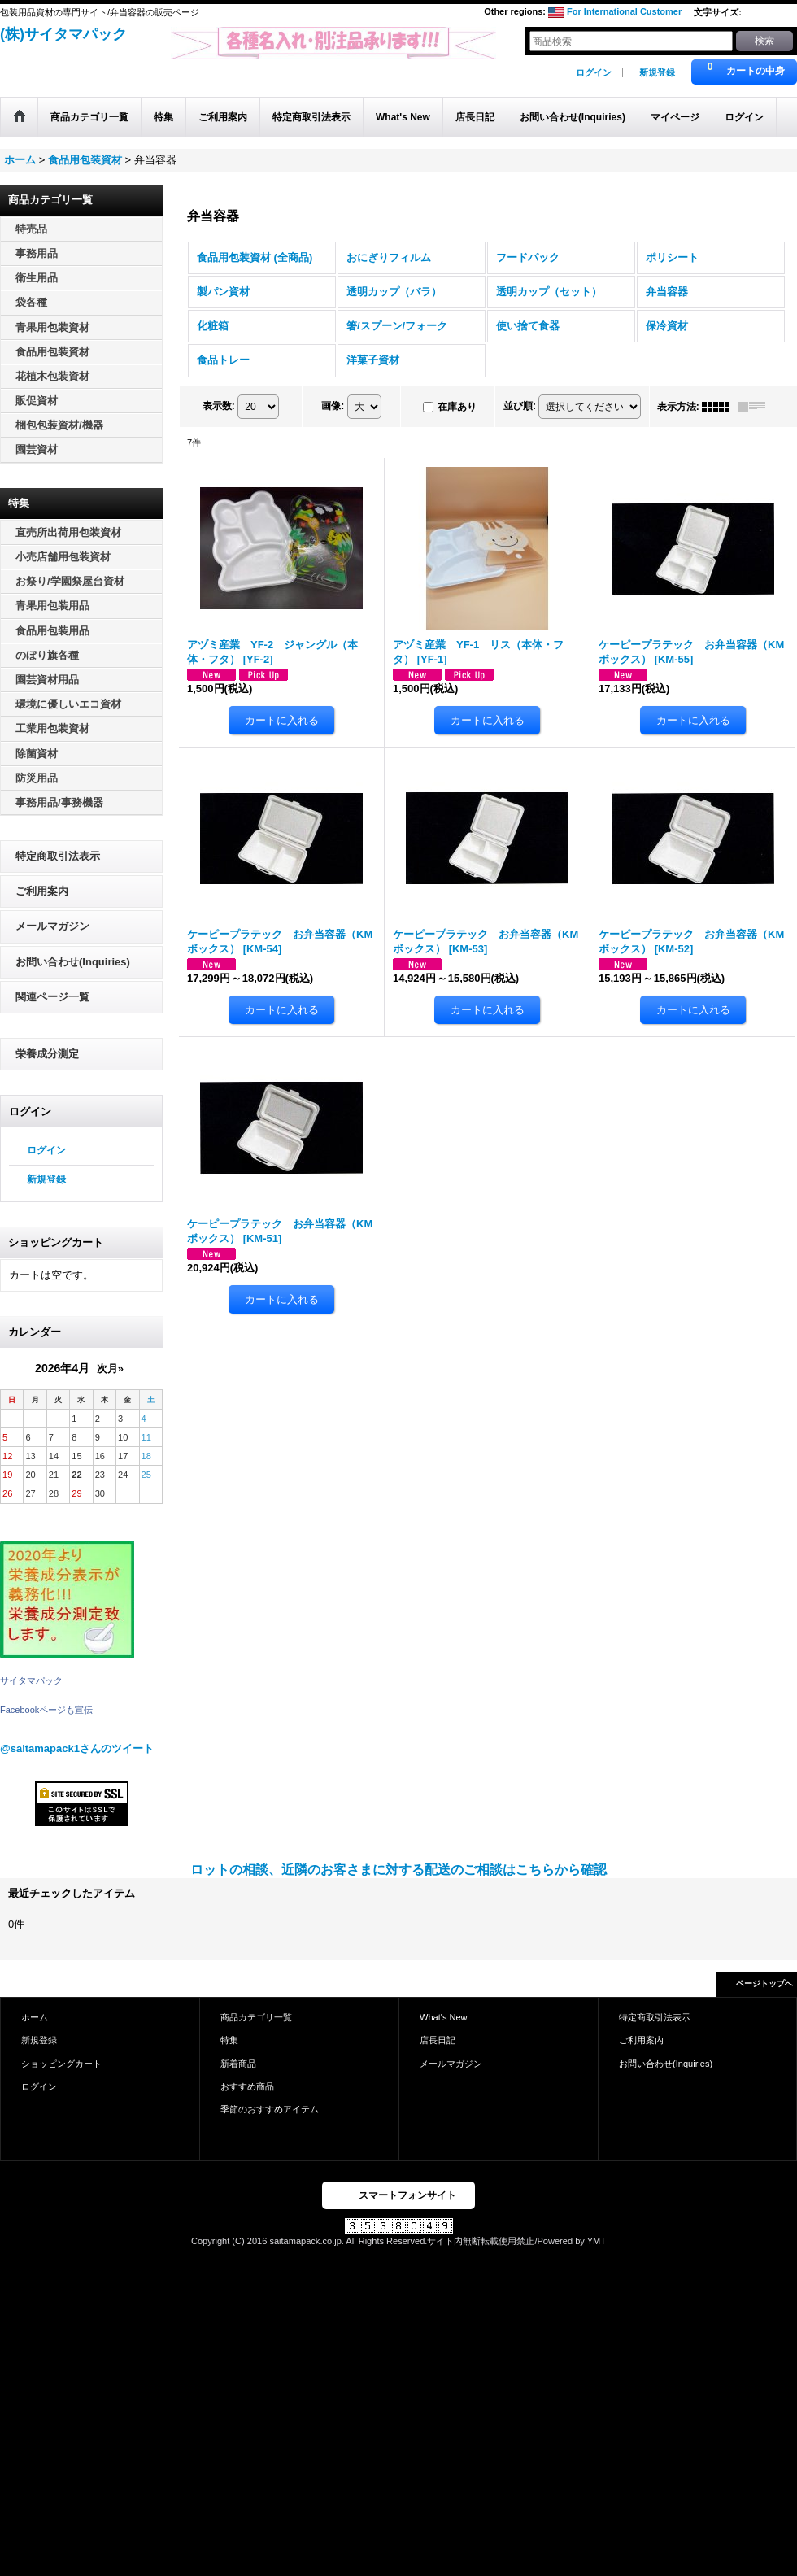  I want to click on 栄養成分測定, so click(47, 1054).